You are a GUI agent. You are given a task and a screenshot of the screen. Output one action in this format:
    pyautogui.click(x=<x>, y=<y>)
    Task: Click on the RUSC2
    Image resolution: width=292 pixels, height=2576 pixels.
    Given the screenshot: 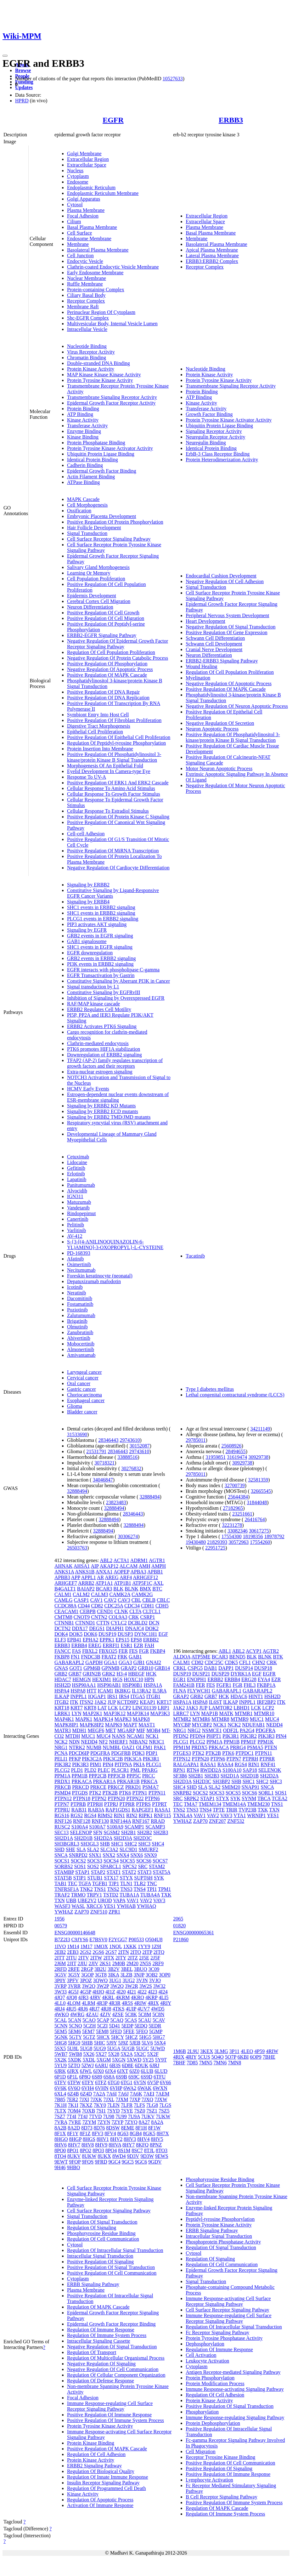 What is the action you would take?
    pyautogui.click(x=62, y=1826)
    